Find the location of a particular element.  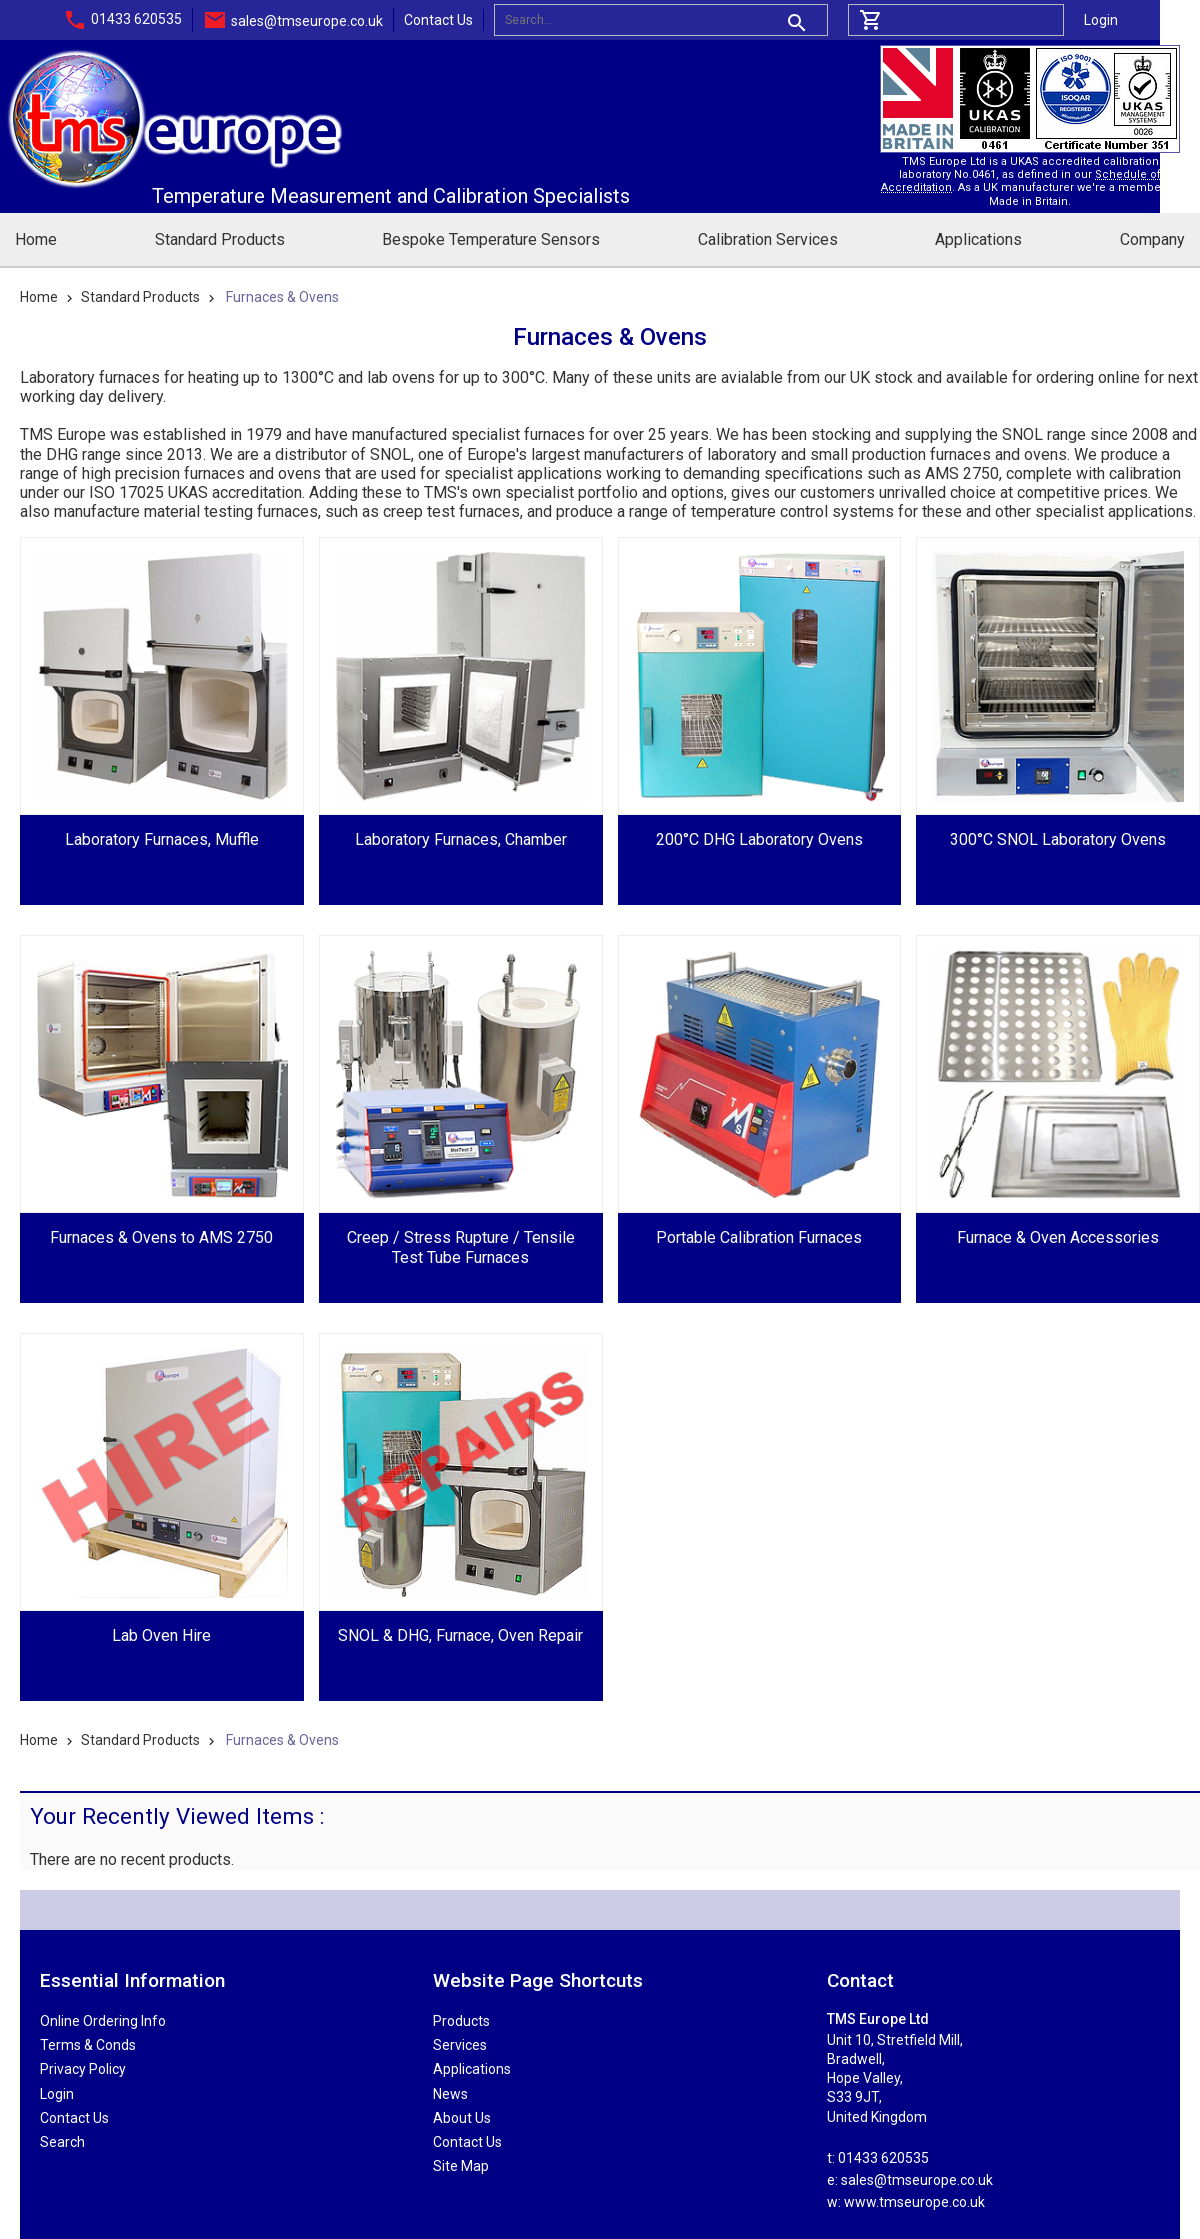

Online Ordering Info is located at coordinates (103, 2021).